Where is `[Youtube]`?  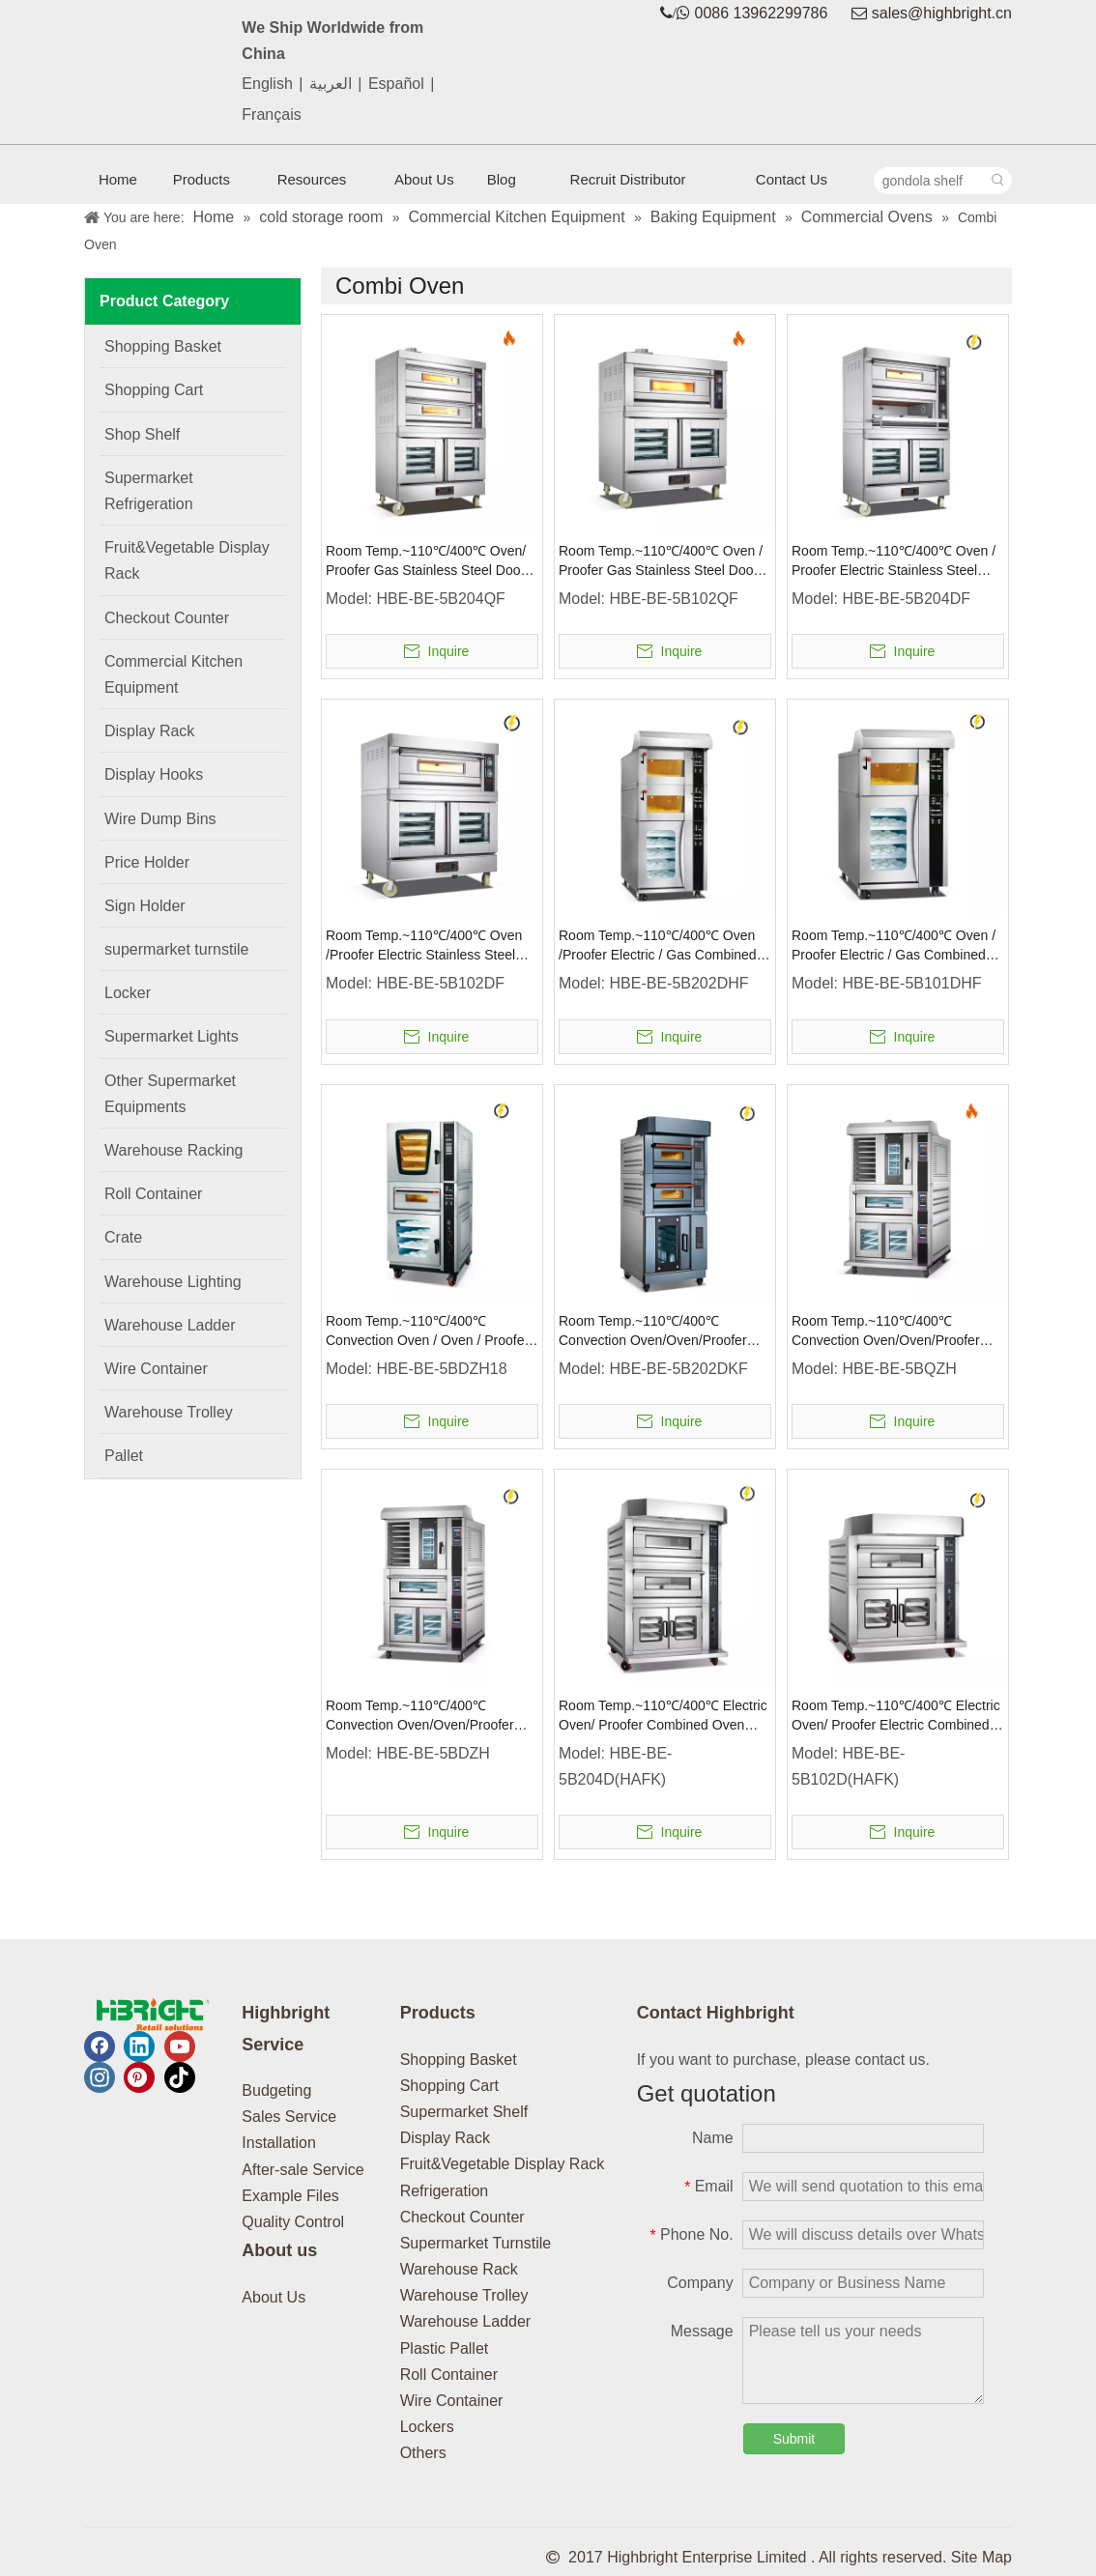 [Youtube] is located at coordinates (179, 2046).